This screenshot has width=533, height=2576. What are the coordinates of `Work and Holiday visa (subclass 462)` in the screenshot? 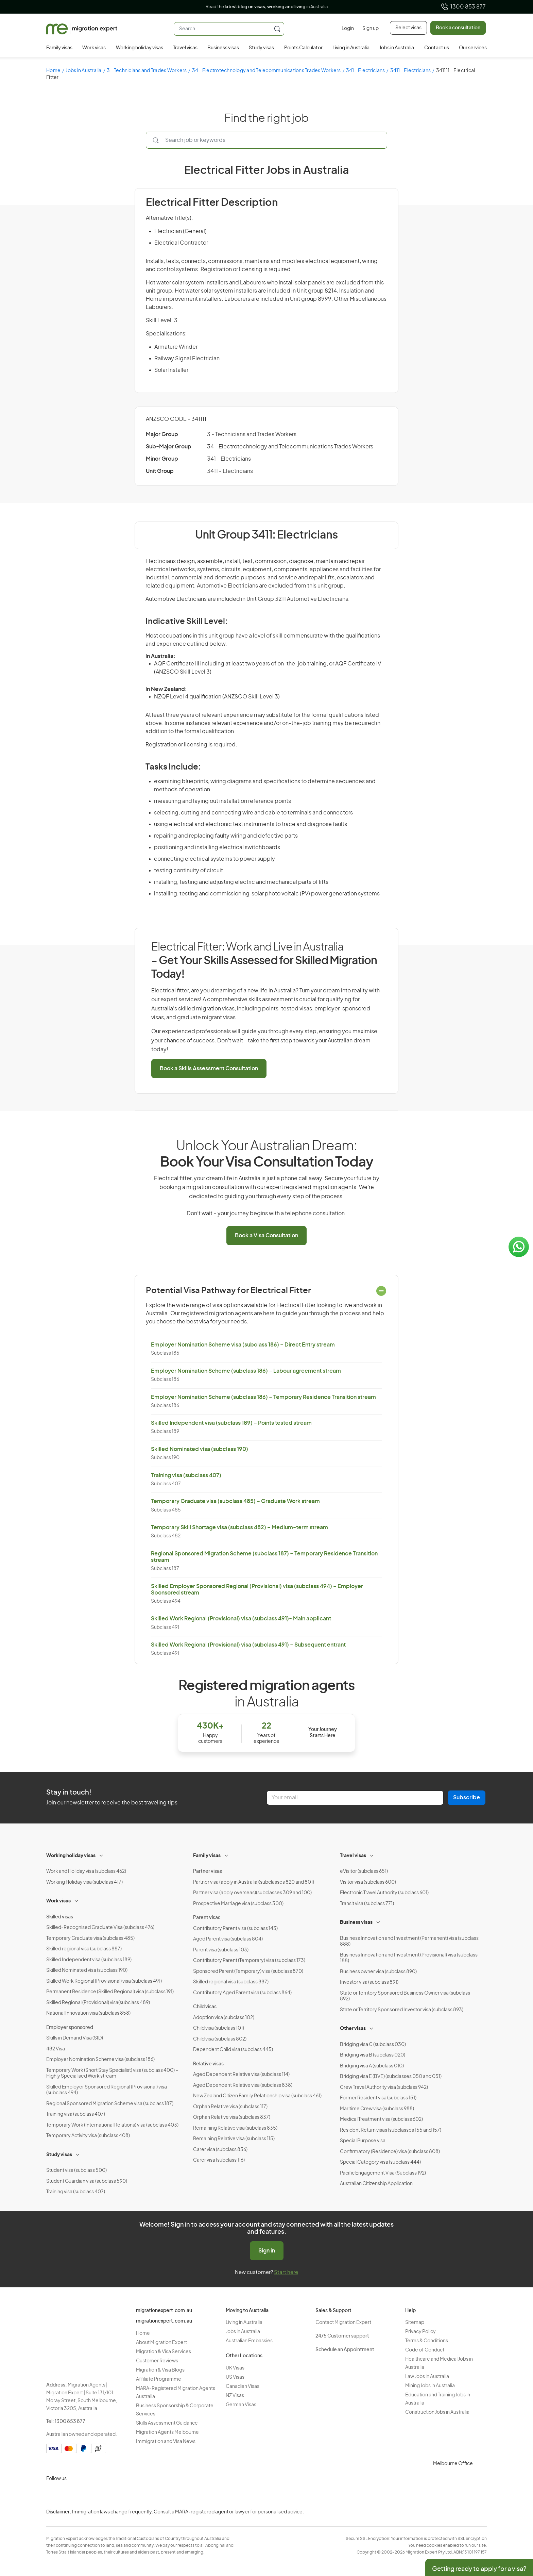 It's located at (86, 1871).